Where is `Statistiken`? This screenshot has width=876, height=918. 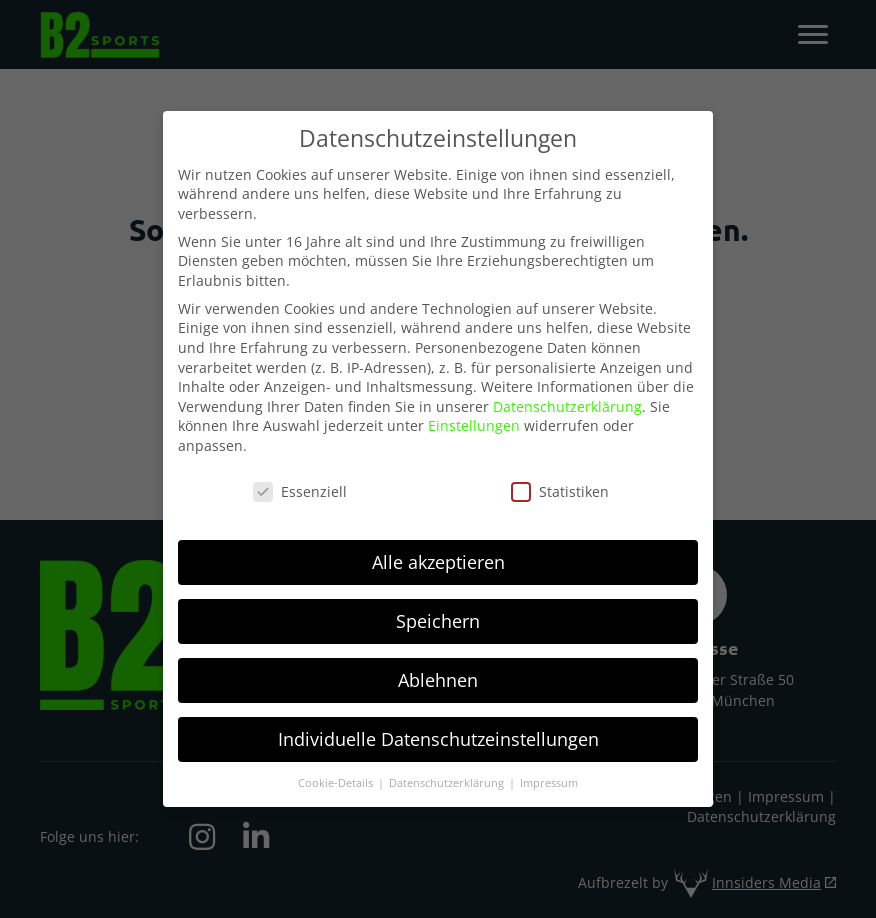
Statistiken is located at coordinates (560, 482).